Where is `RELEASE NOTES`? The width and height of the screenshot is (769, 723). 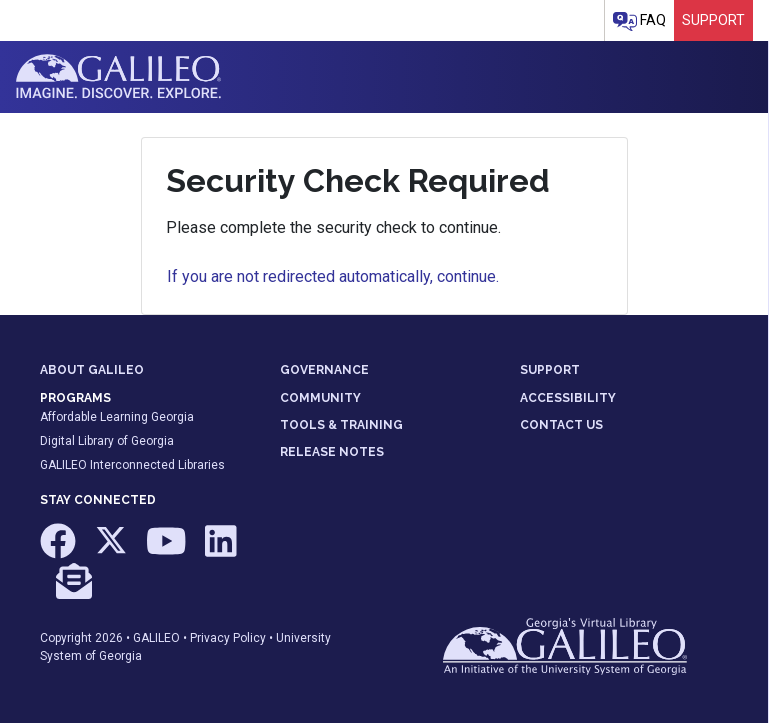 RELEASE NOTES is located at coordinates (332, 452).